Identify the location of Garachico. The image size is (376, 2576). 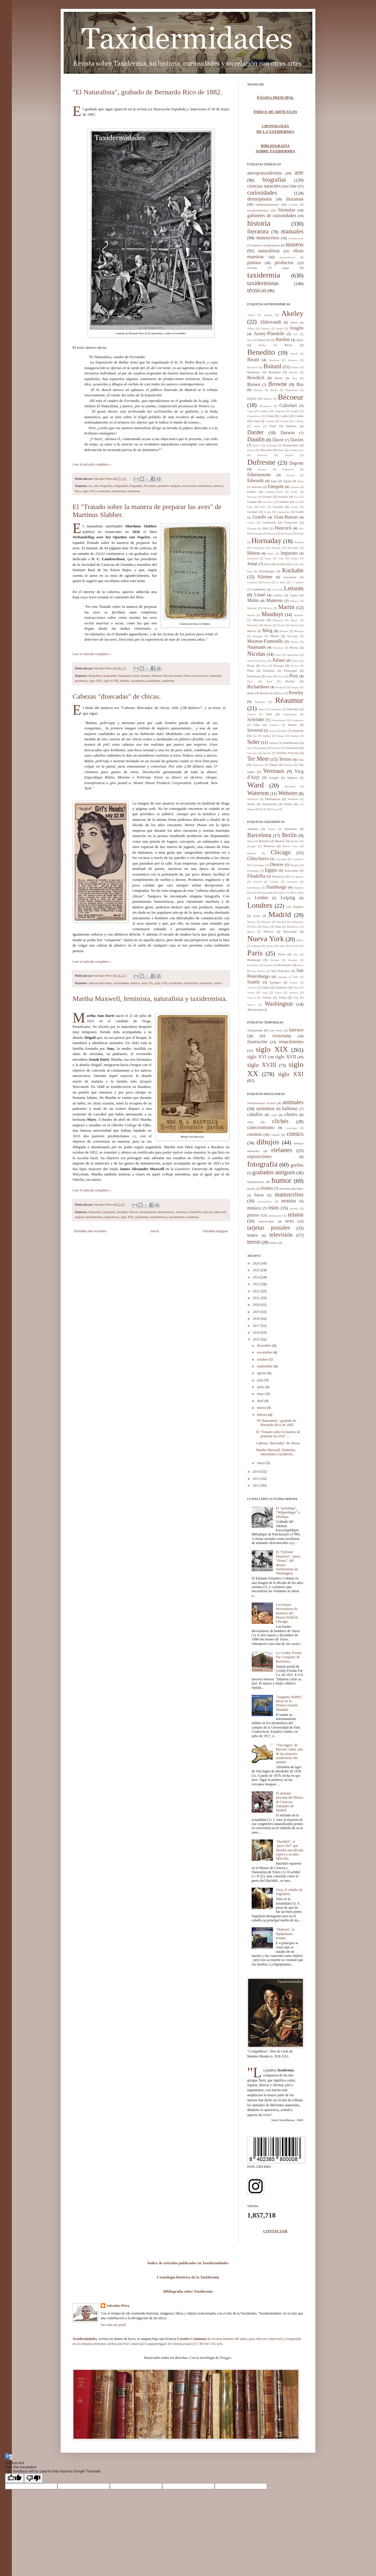
(267, 501).